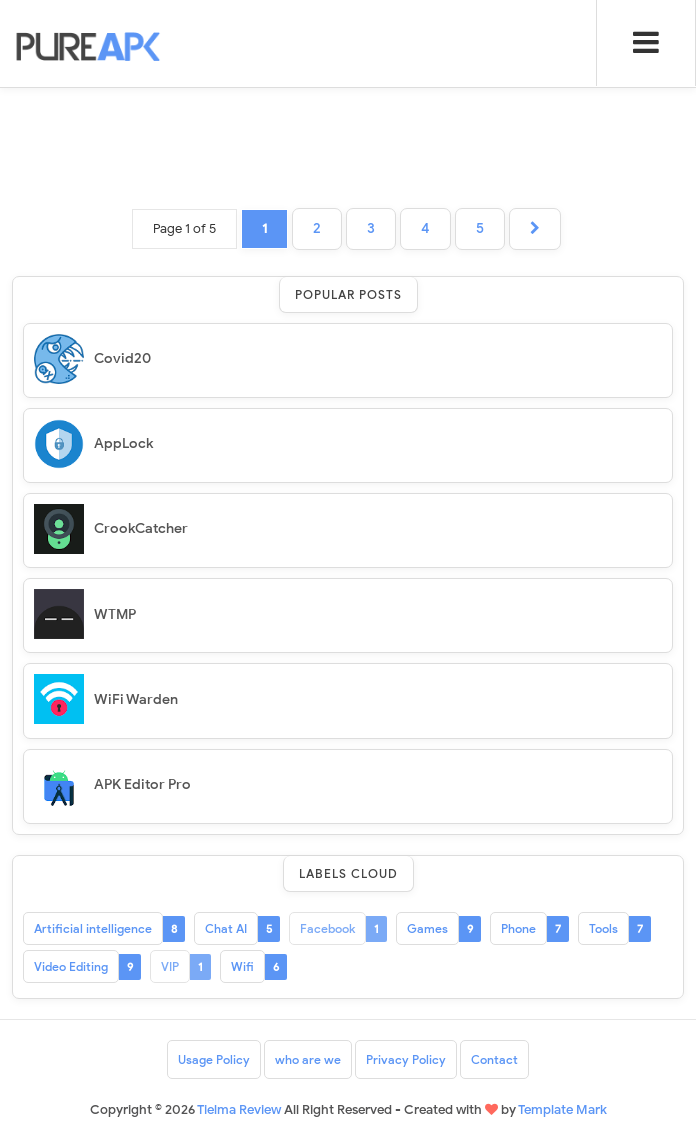 The height and width of the screenshot is (1141, 696). What do you see at coordinates (136, 699) in the screenshot?
I see `WiFi Warden` at bounding box center [136, 699].